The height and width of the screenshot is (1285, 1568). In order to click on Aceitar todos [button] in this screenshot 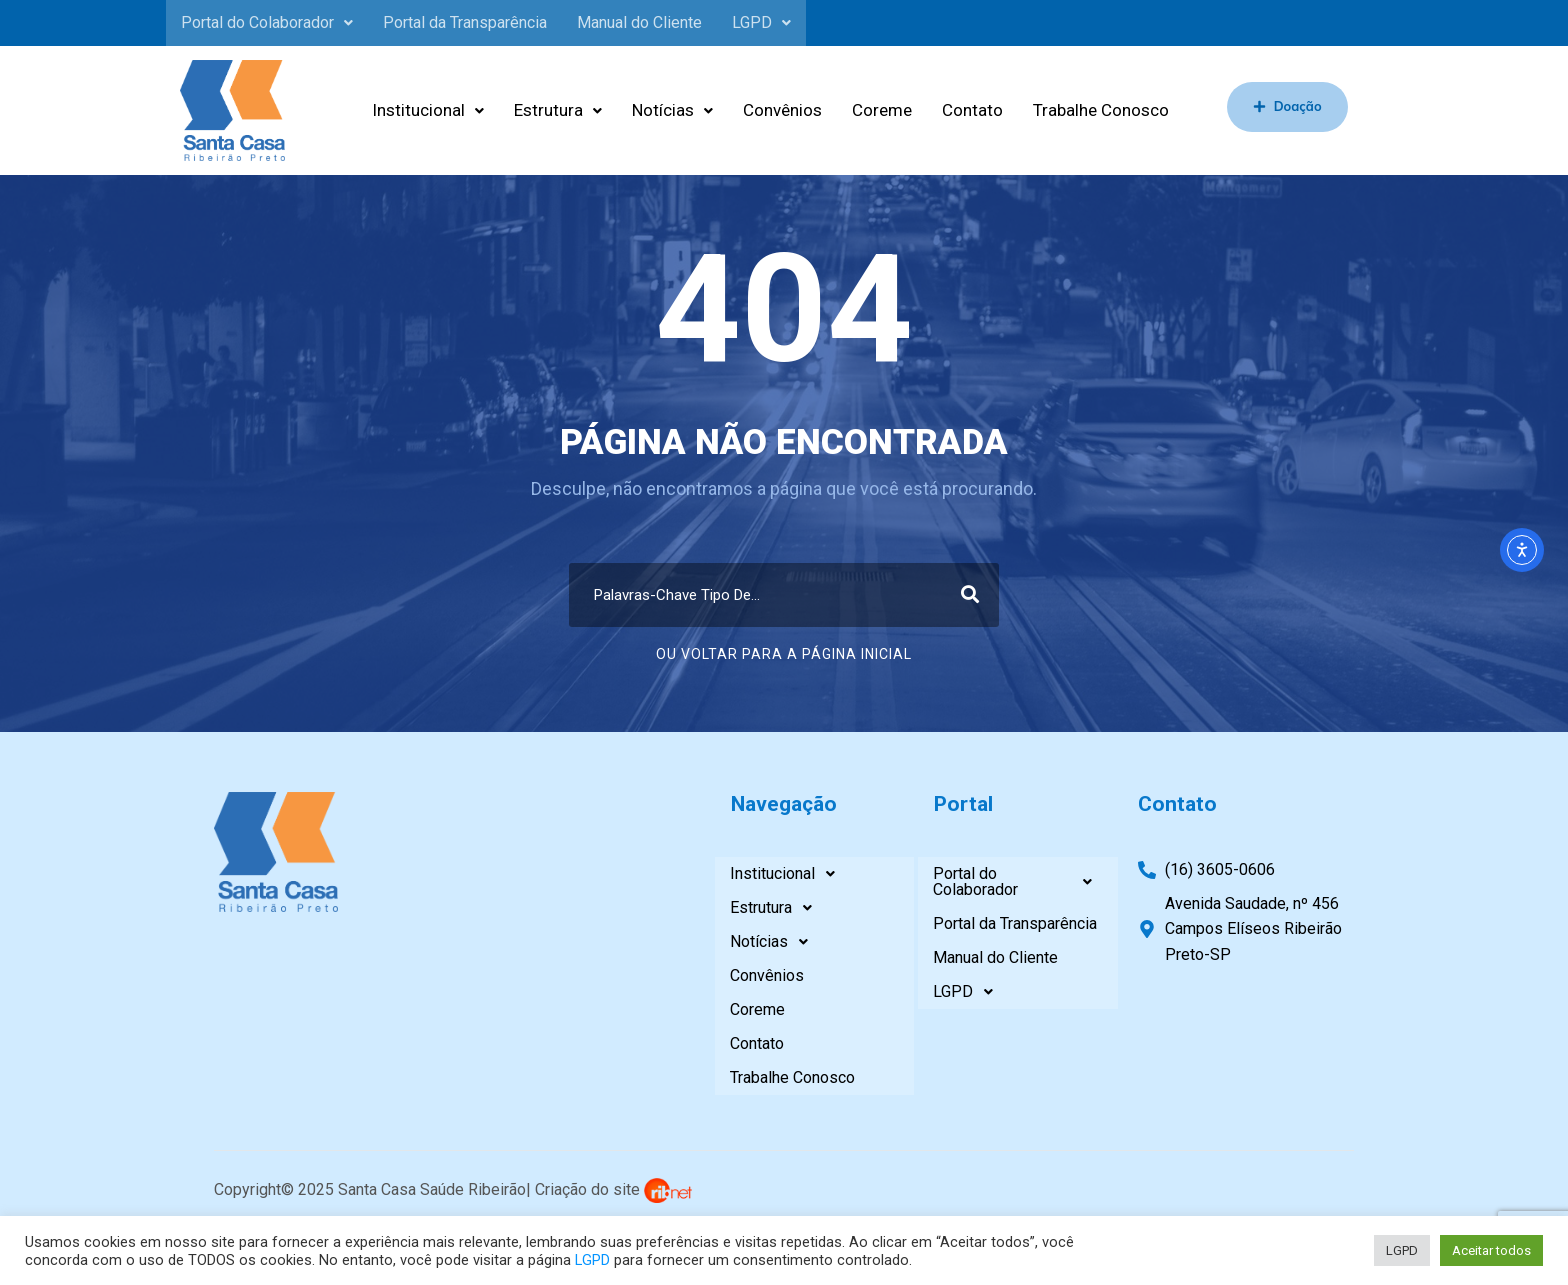, I will do `click(1491, 1250)`.